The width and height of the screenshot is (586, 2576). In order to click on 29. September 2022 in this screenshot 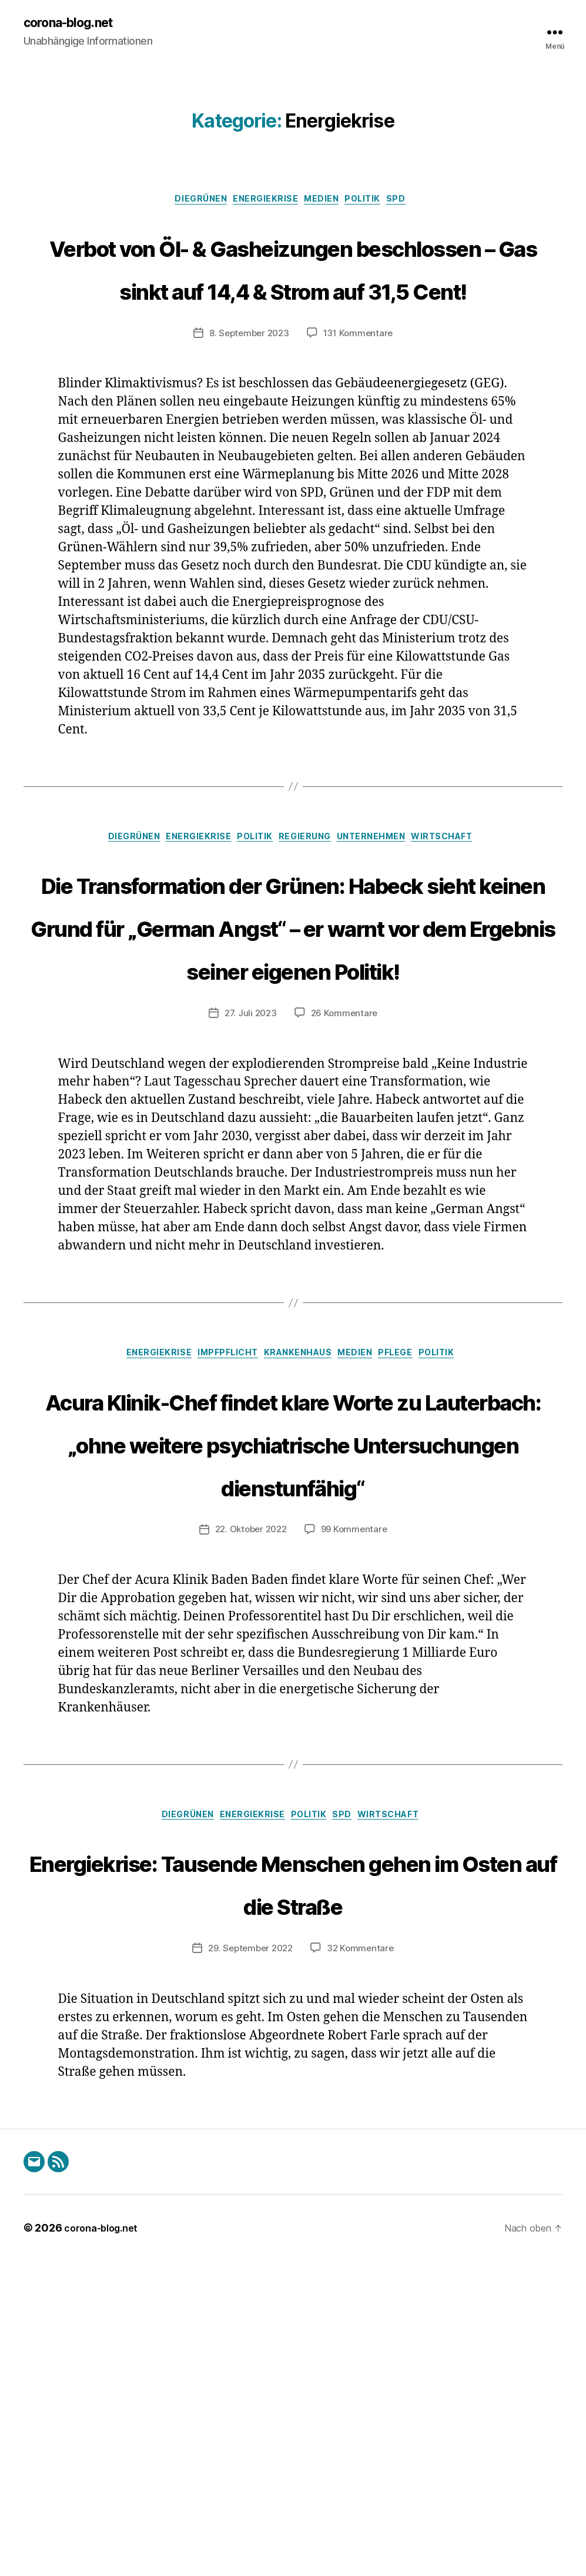, I will do `click(249, 2263)`.